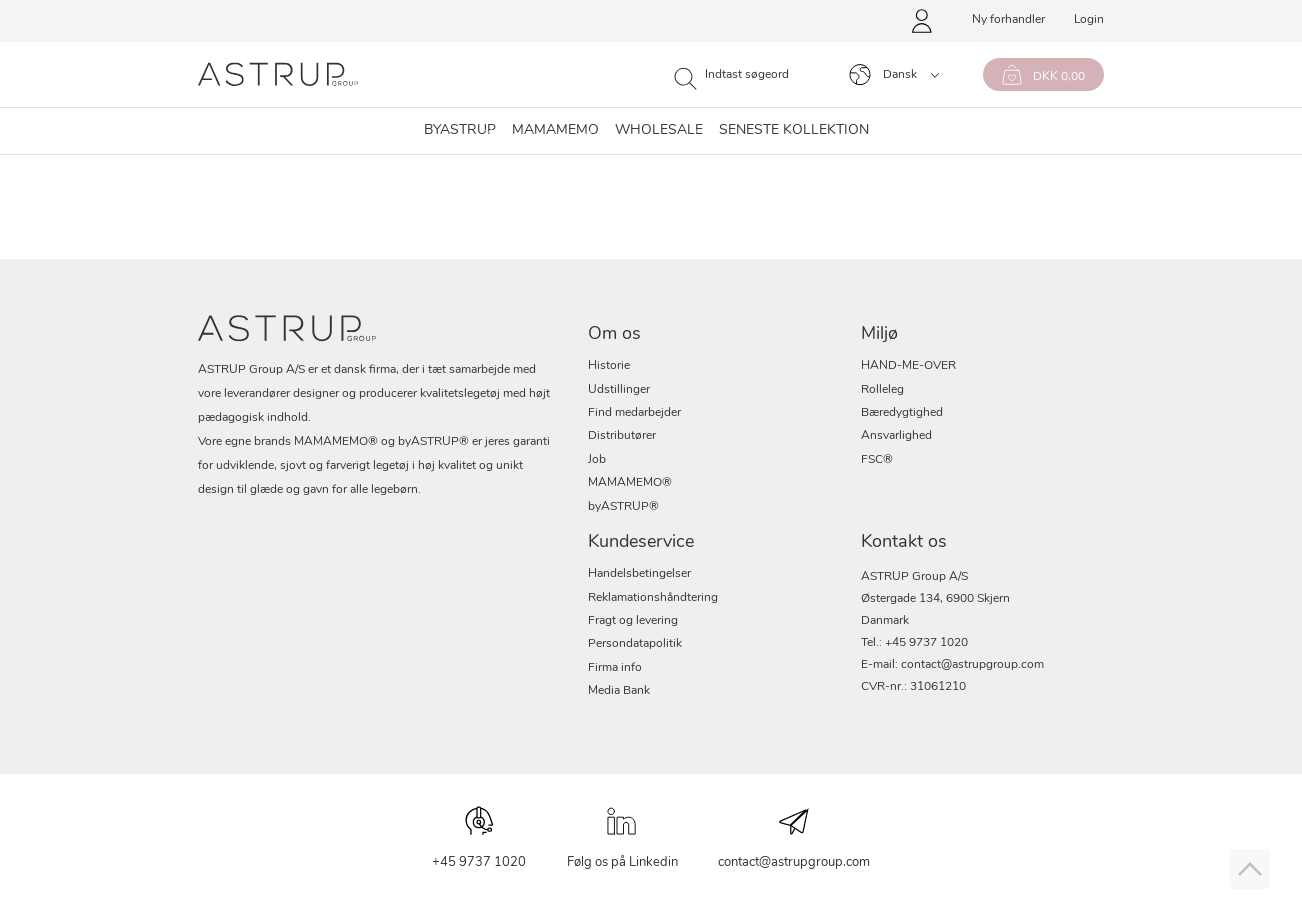 Image resolution: width=1302 pixels, height=921 pixels. What do you see at coordinates (555, 131) in the screenshot?
I see `Mamamemo` at bounding box center [555, 131].